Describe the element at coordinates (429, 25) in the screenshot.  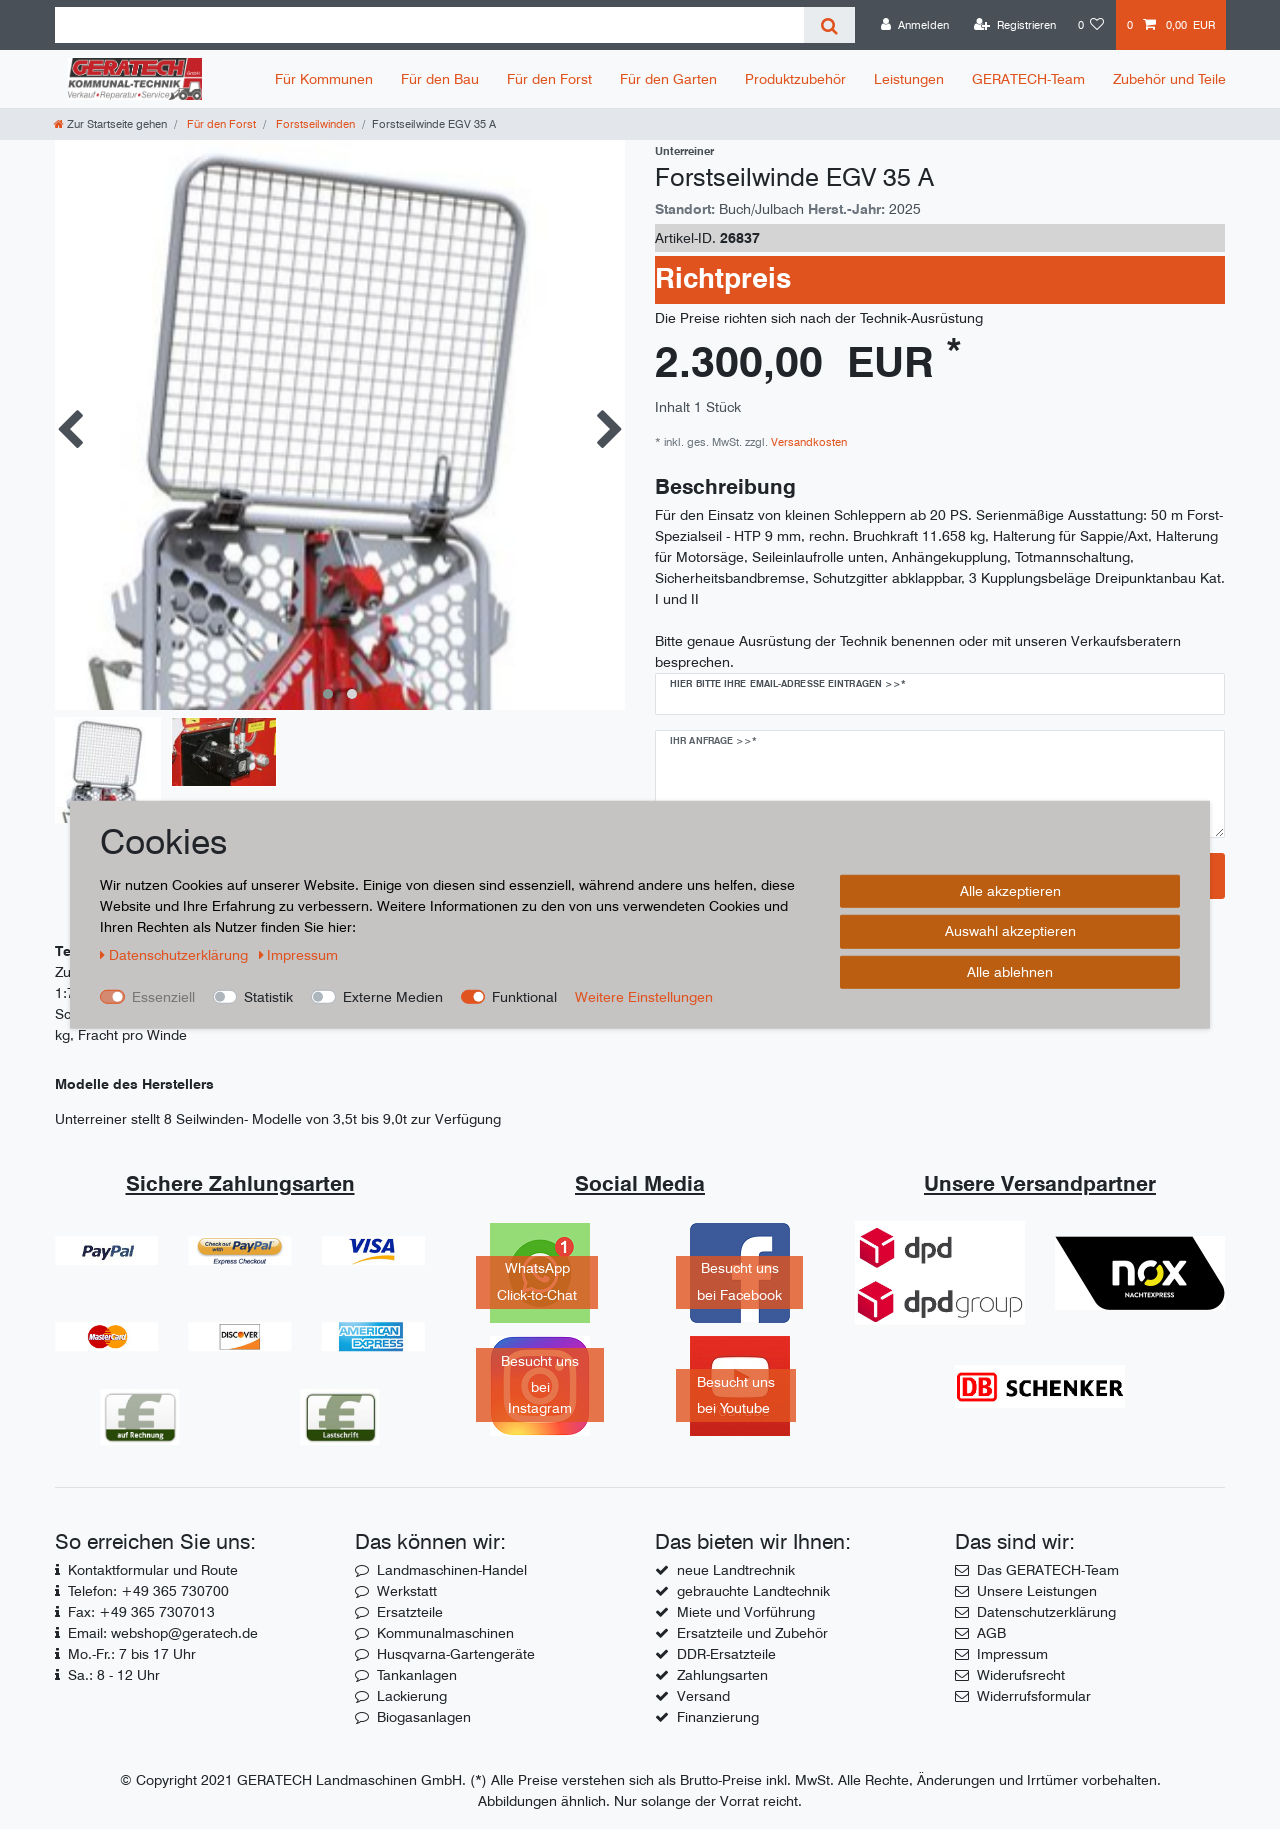
I see `[Suchbegriff]` at that location.